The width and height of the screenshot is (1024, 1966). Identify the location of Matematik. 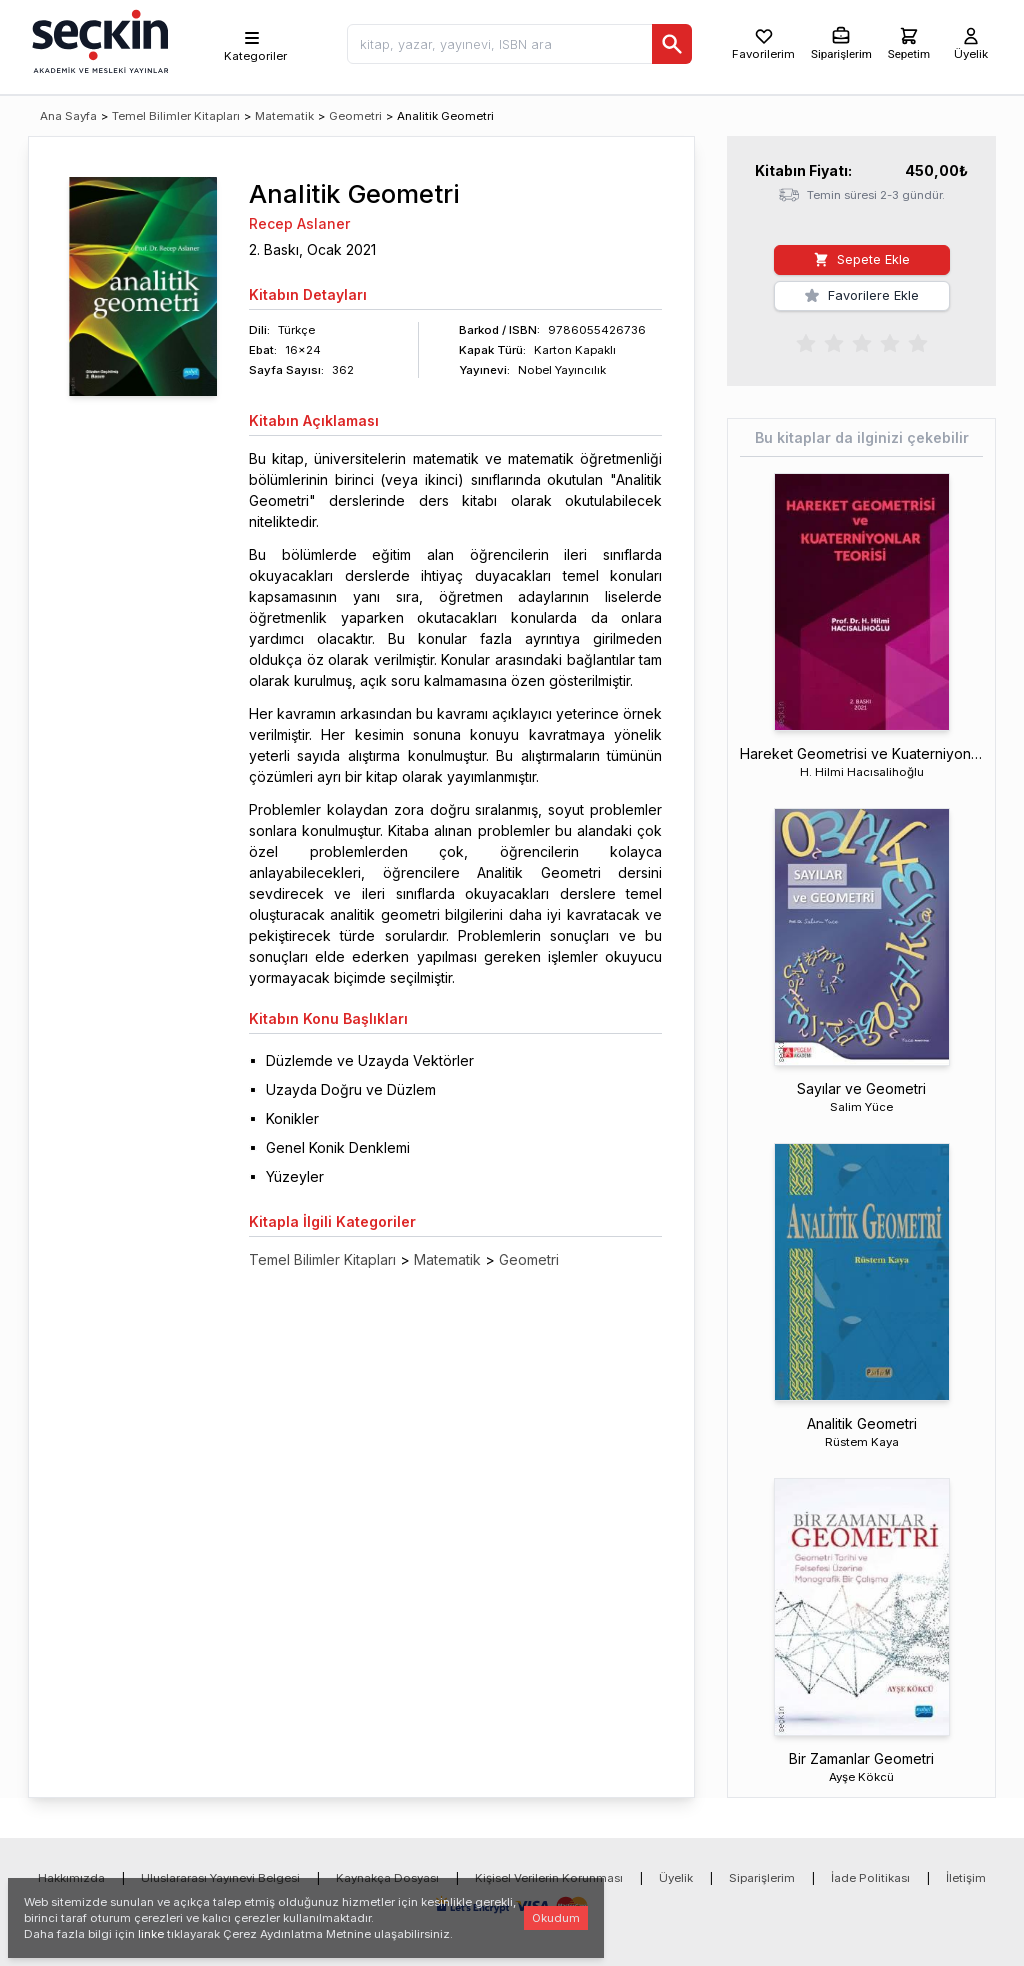
(284, 116).